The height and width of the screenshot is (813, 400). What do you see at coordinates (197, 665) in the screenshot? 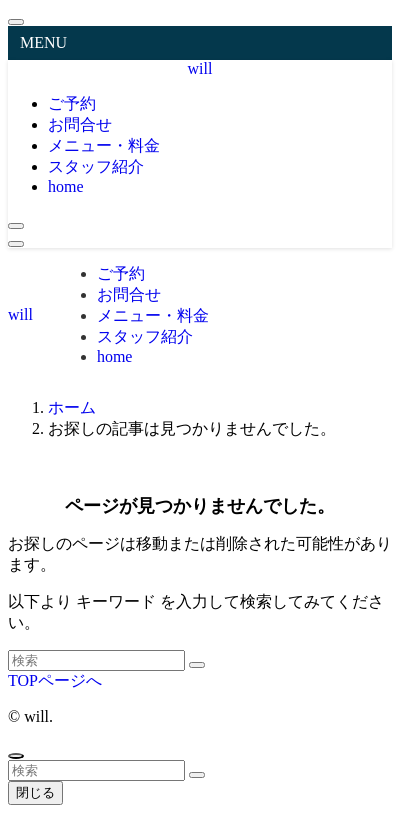
I see `[検索を実行する]` at bounding box center [197, 665].